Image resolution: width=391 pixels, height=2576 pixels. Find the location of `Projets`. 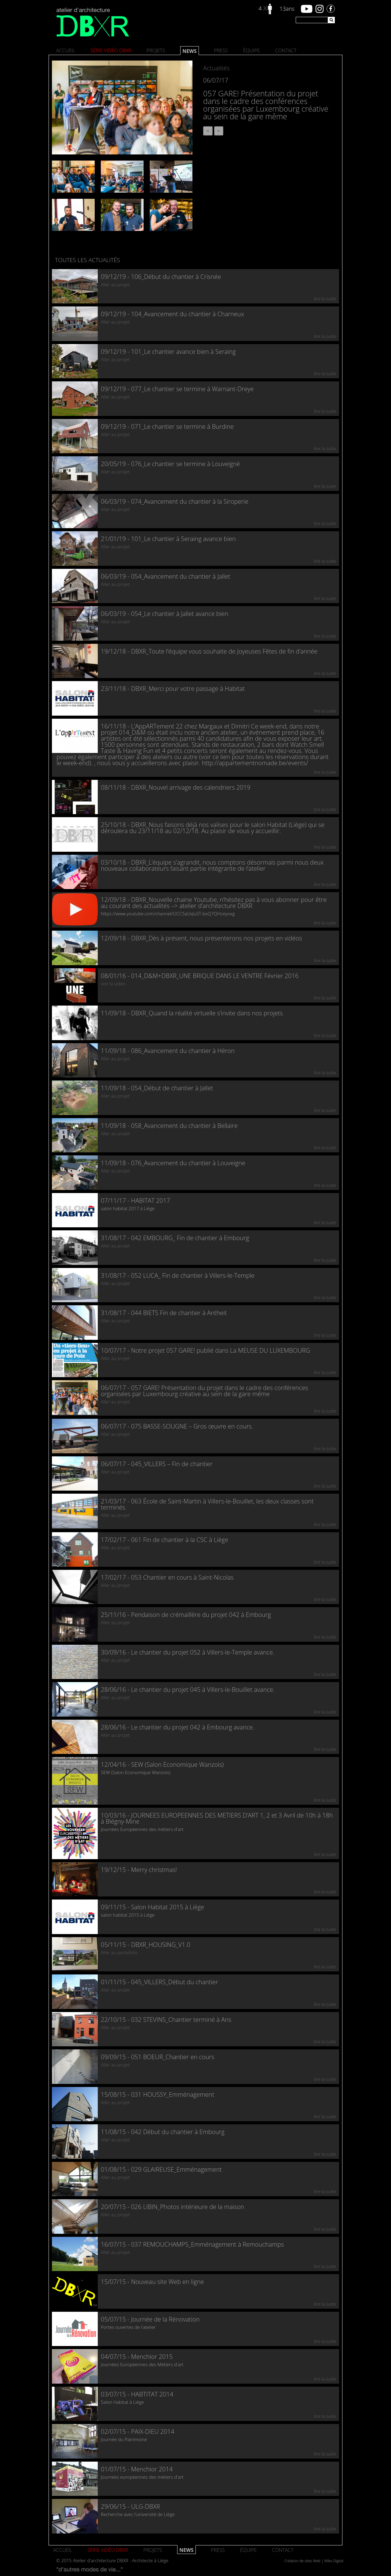

Projets is located at coordinates (155, 50).